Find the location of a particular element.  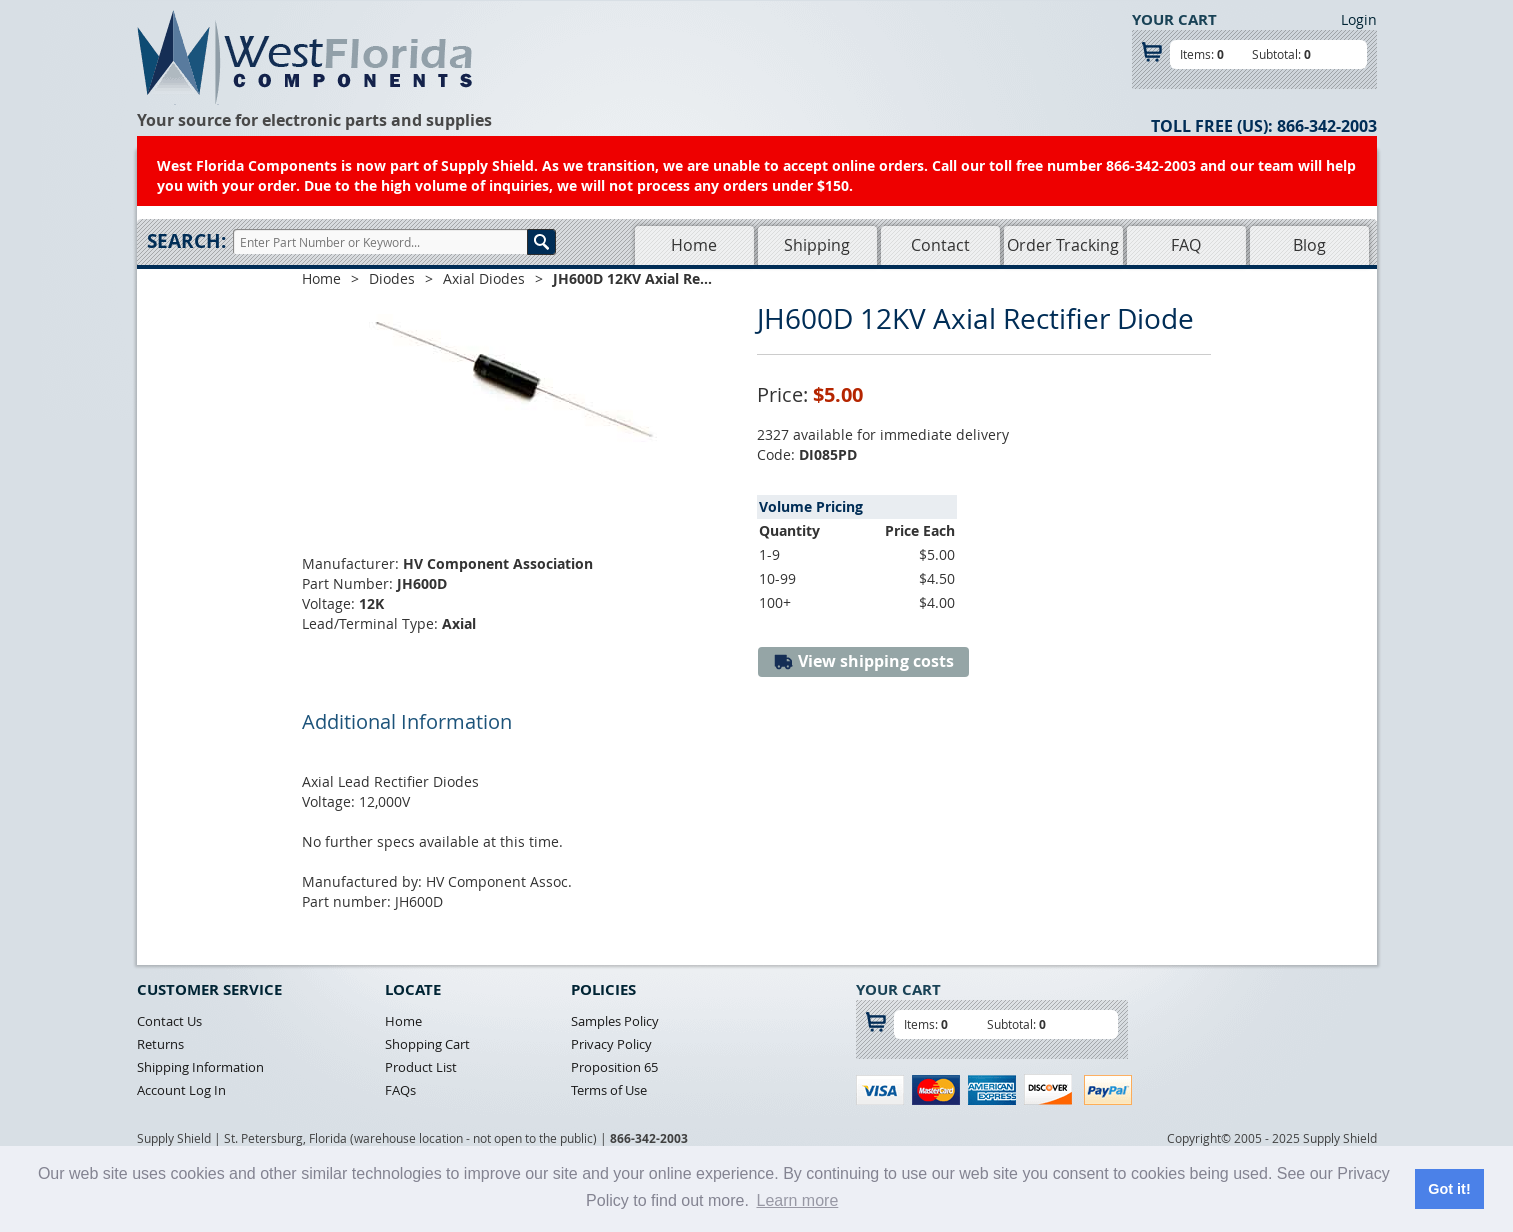

Shipping is located at coordinates (817, 245).